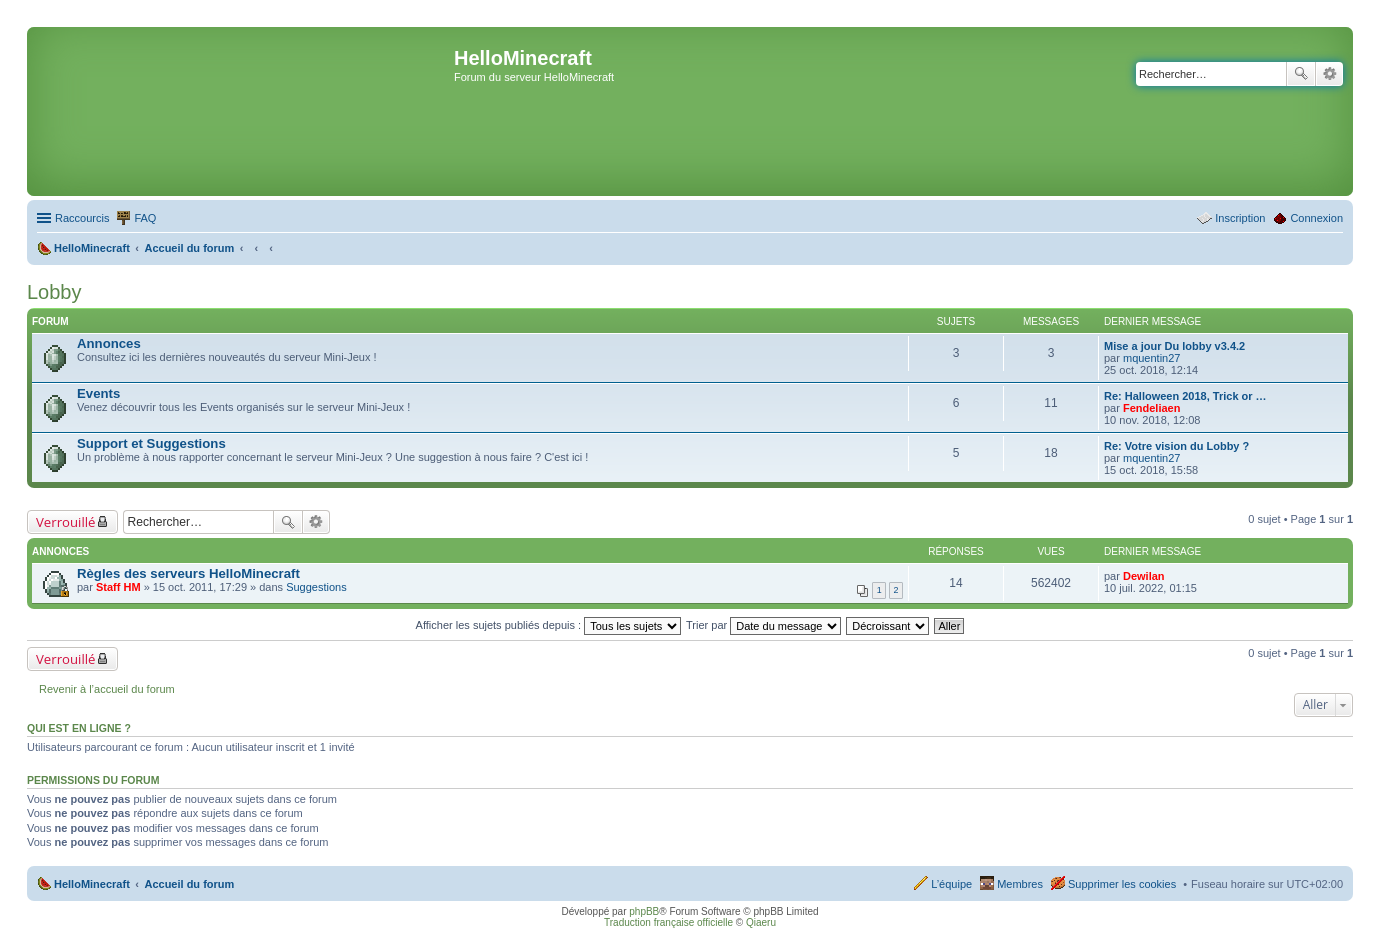  What do you see at coordinates (188, 573) in the screenshot?
I see `Règles des serveurs HelloMinecraft` at bounding box center [188, 573].